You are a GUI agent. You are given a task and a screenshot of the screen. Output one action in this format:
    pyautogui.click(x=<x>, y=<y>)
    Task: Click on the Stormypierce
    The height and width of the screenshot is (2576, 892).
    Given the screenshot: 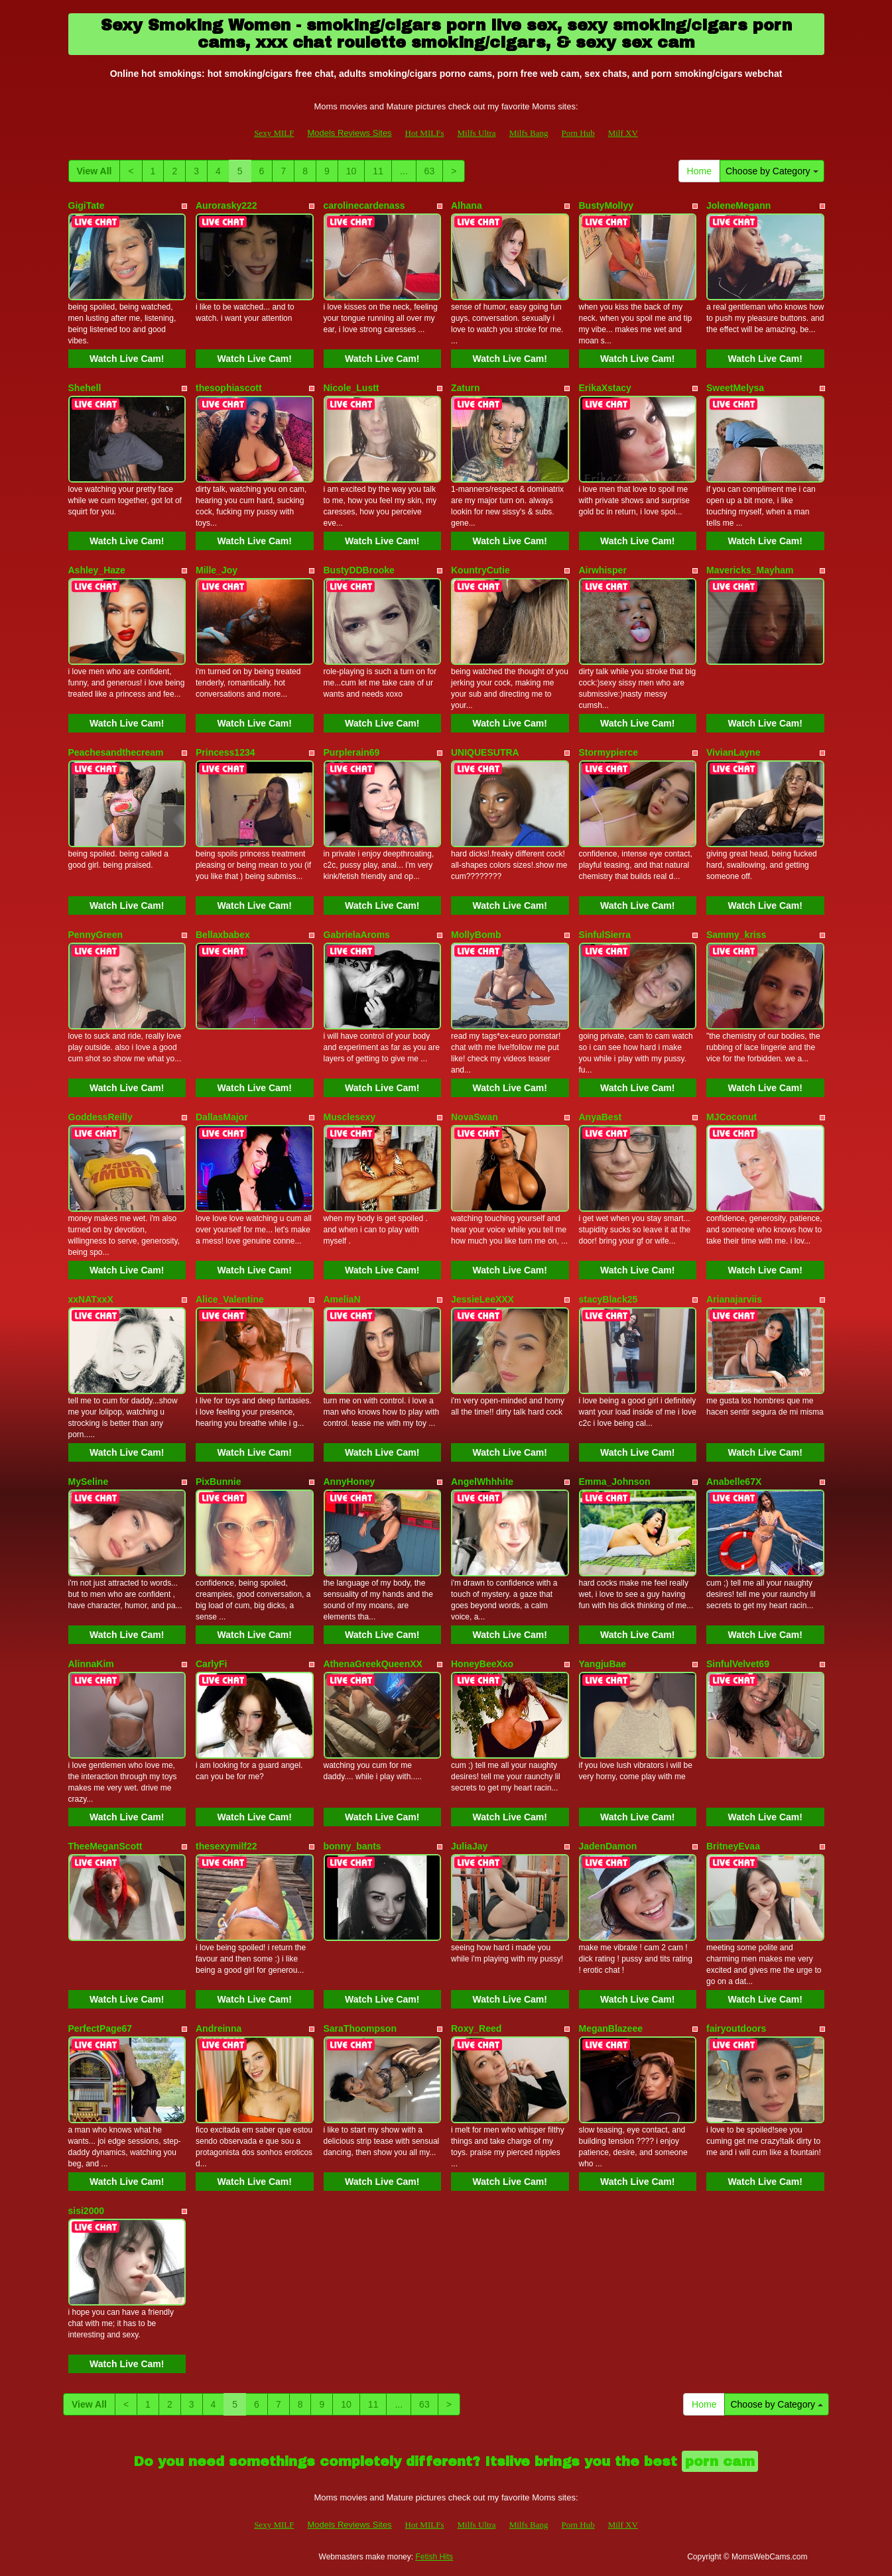 What is the action you would take?
    pyautogui.click(x=608, y=752)
    